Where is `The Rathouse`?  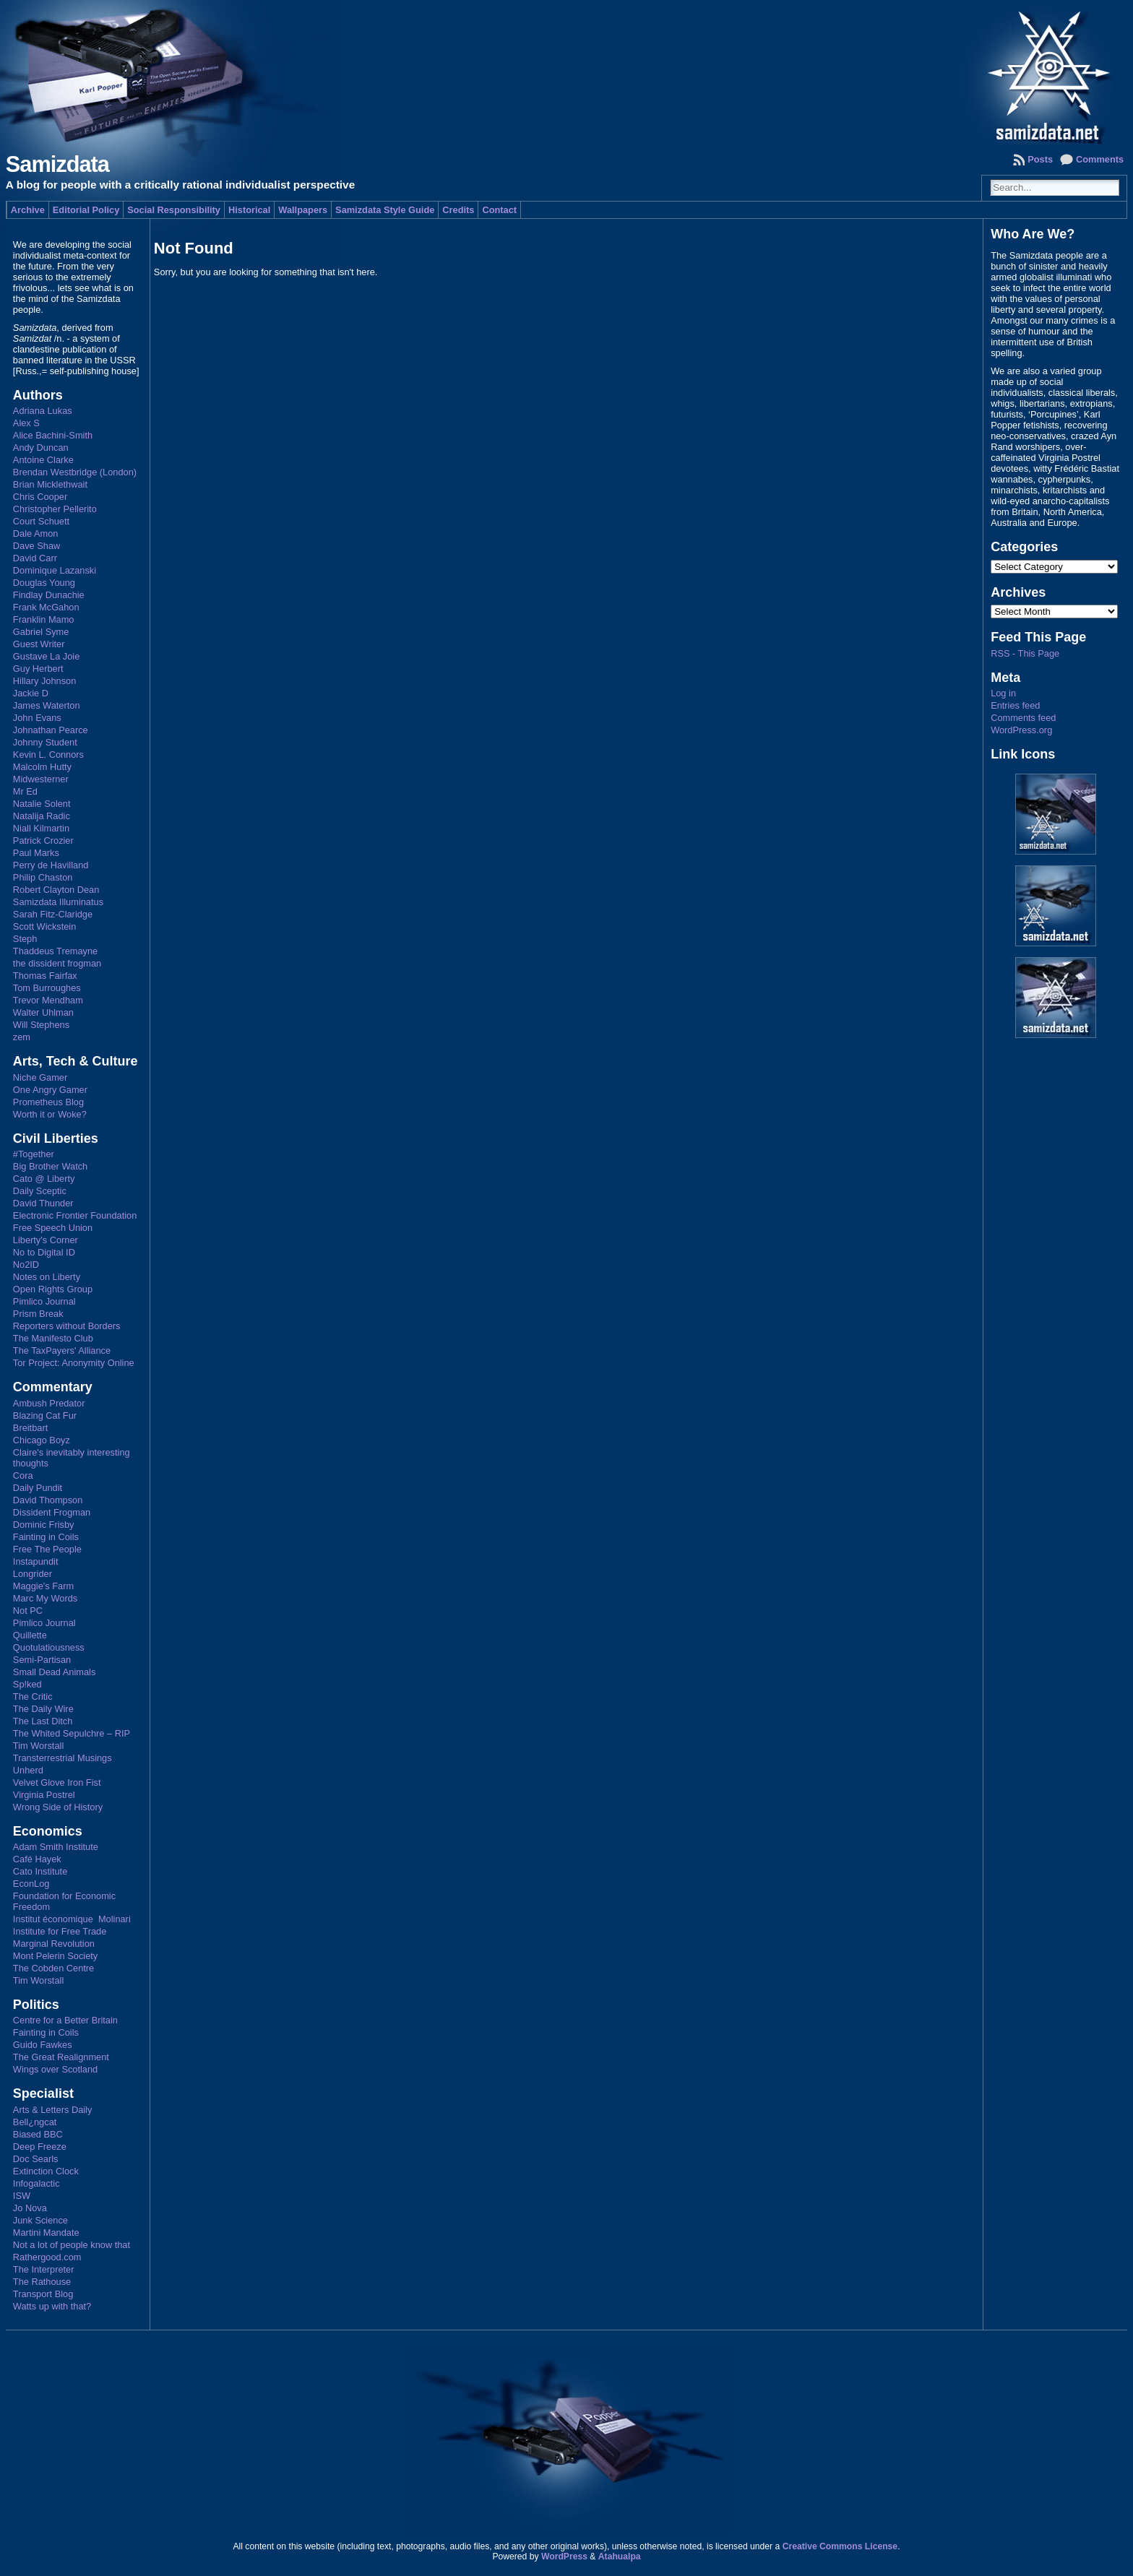
The Rathouse is located at coordinates (42, 2281).